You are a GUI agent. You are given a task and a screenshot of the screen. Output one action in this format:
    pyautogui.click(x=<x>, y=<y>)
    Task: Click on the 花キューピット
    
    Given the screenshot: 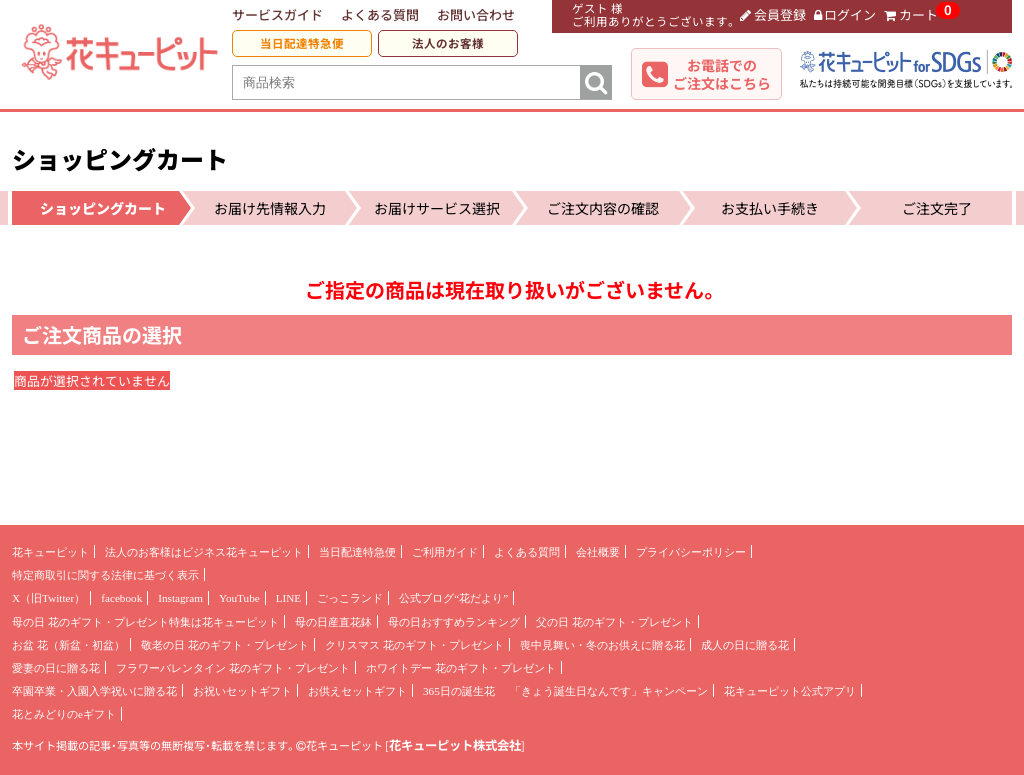 What is the action you would take?
    pyautogui.click(x=50, y=552)
    